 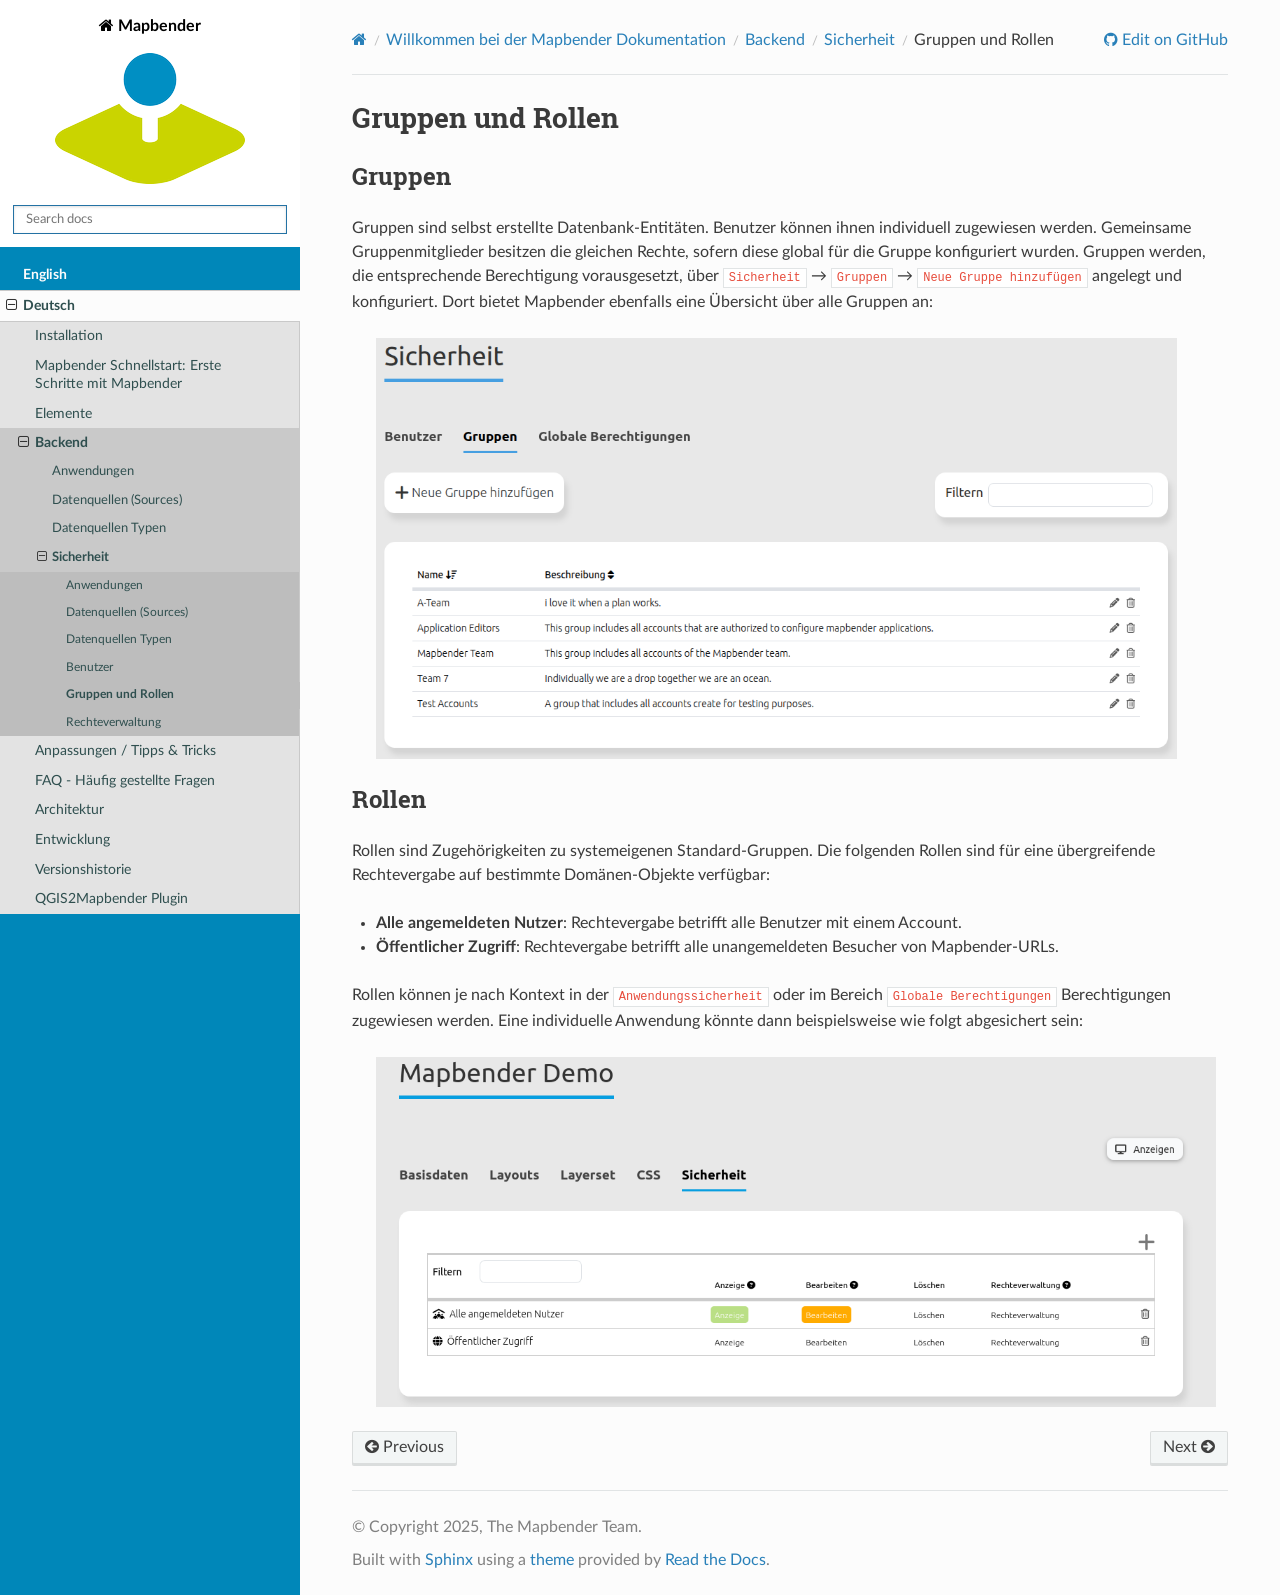 What do you see at coordinates (556, 40) in the screenshot?
I see `Willkommen bei der Mapbender Dokumentation` at bounding box center [556, 40].